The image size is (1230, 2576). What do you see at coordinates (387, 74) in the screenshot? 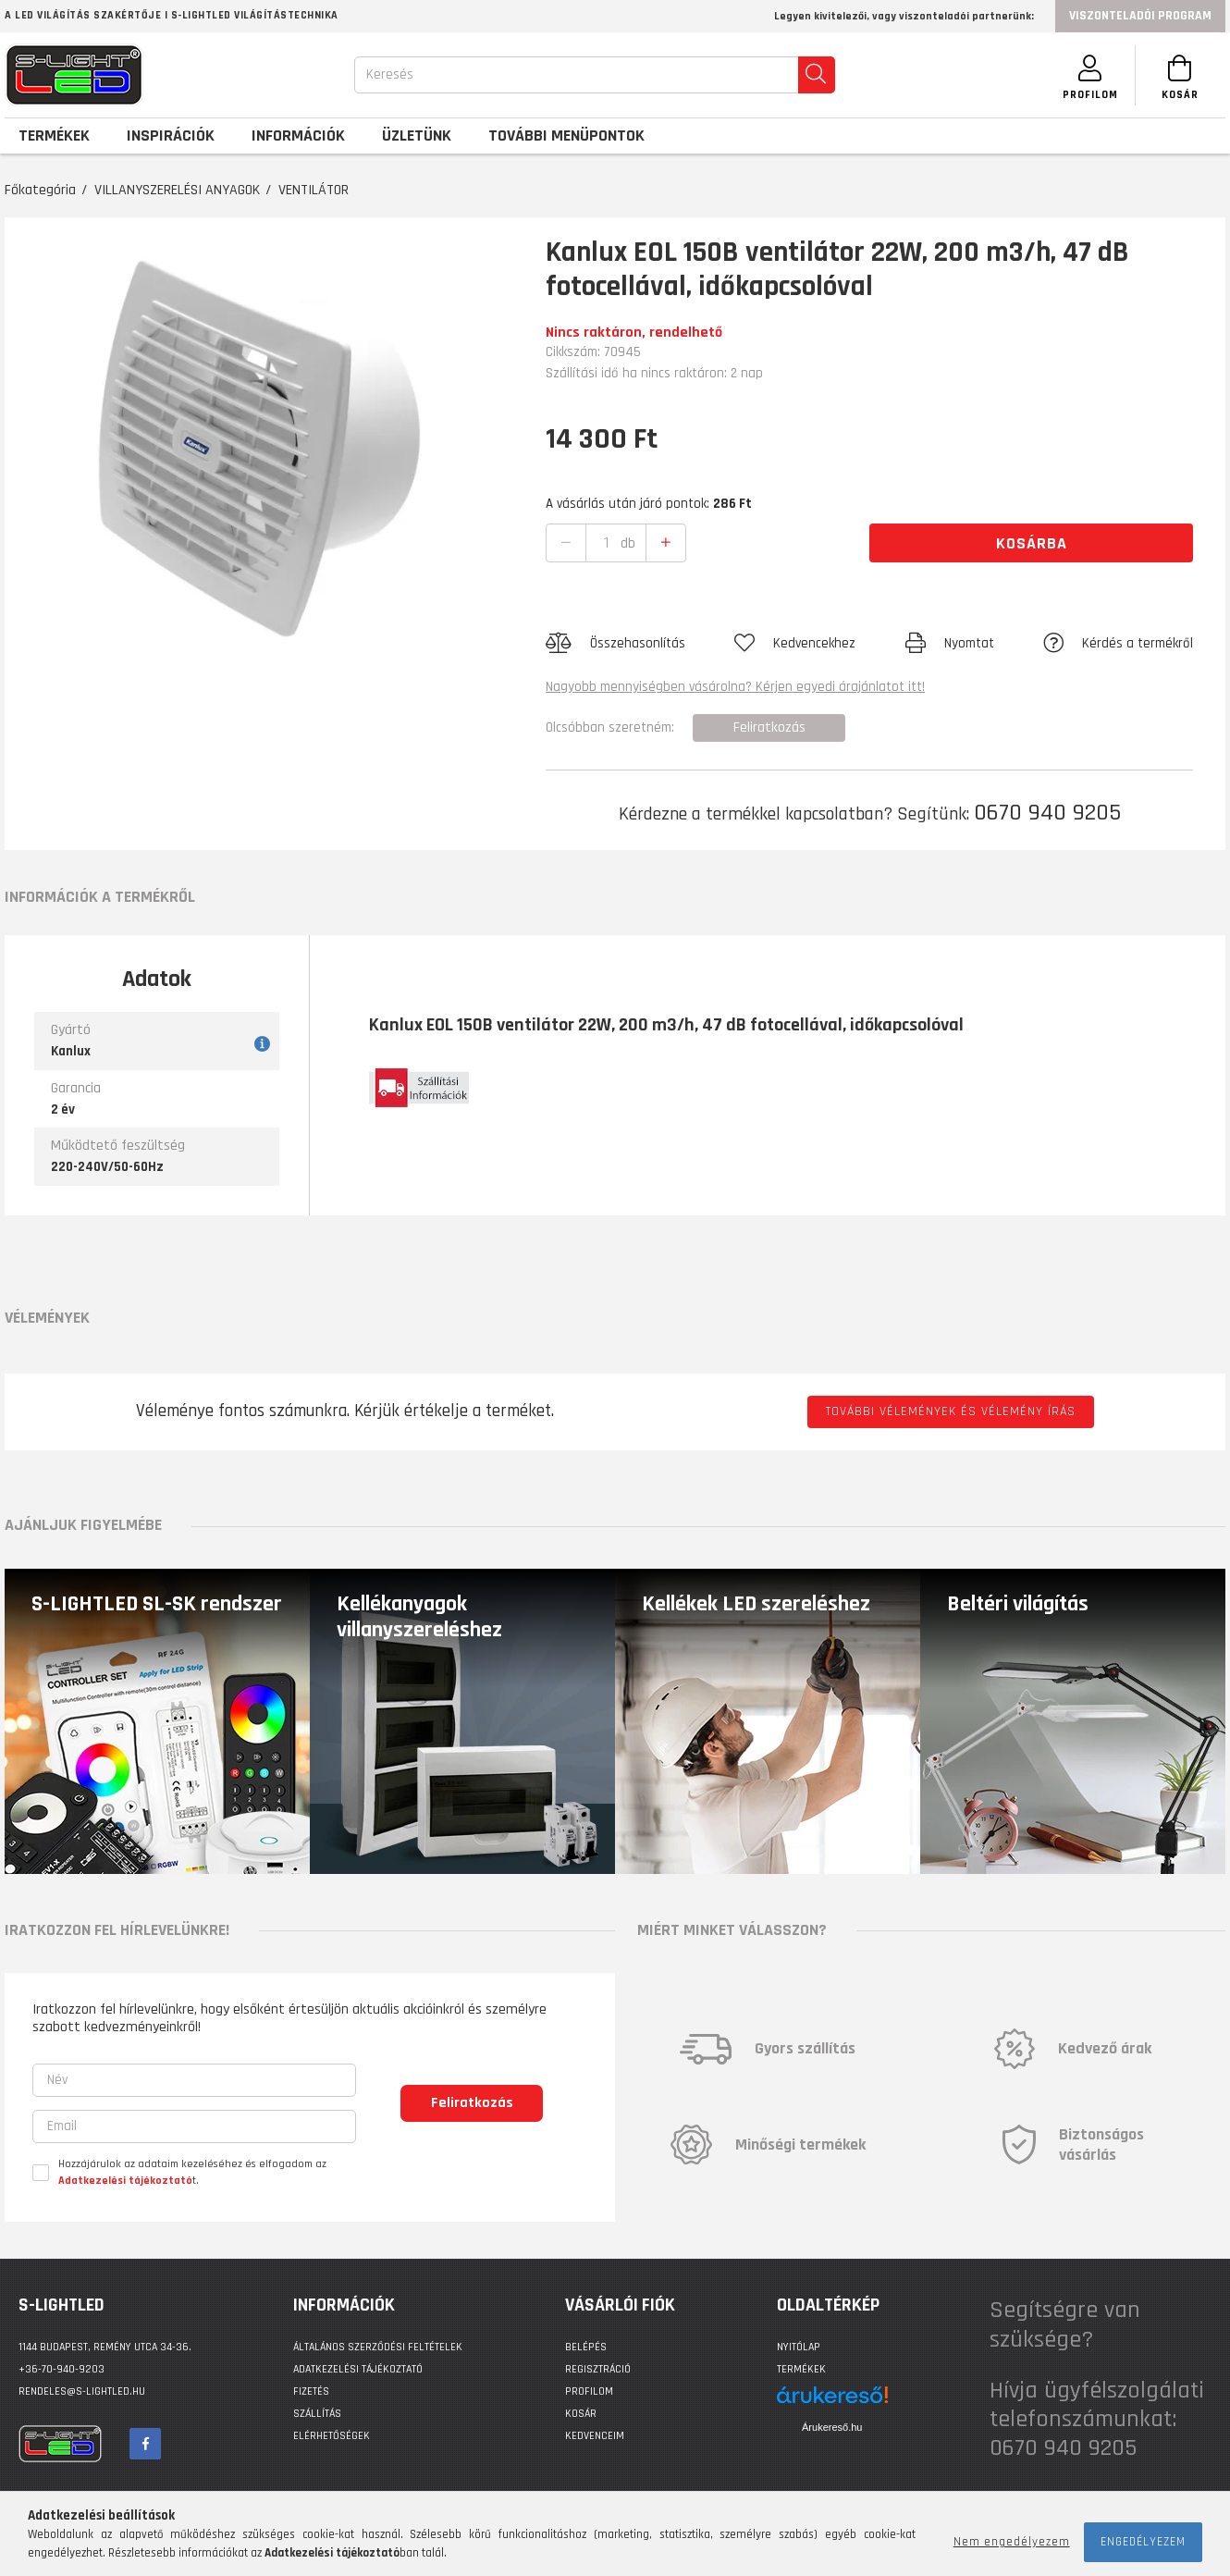
I see `Keresés` at bounding box center [387, 74].